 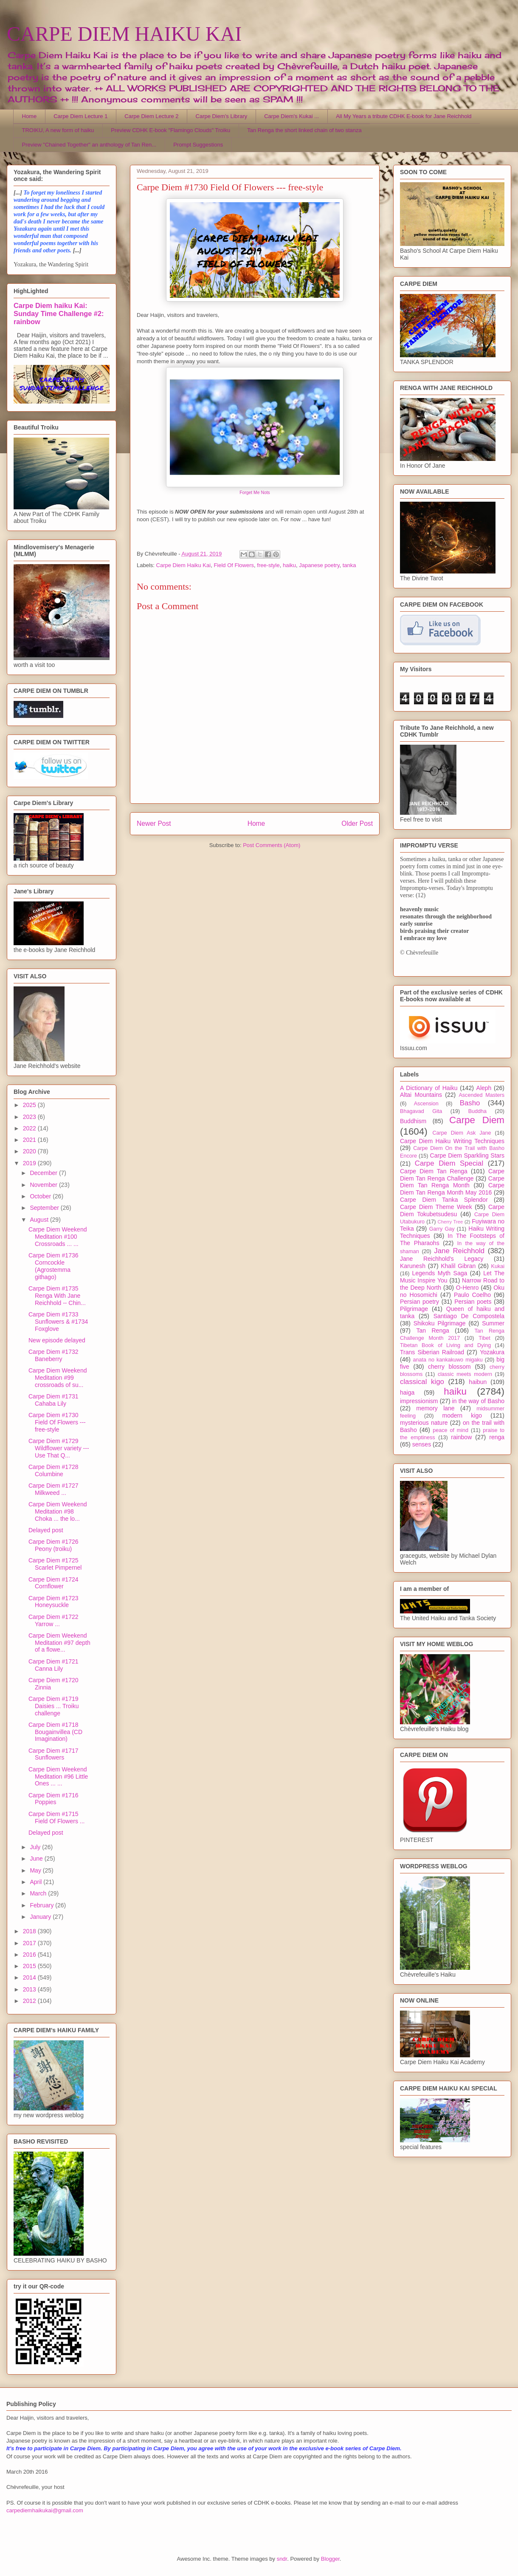 I want to click on sndr, so click(x=282, y=2559).